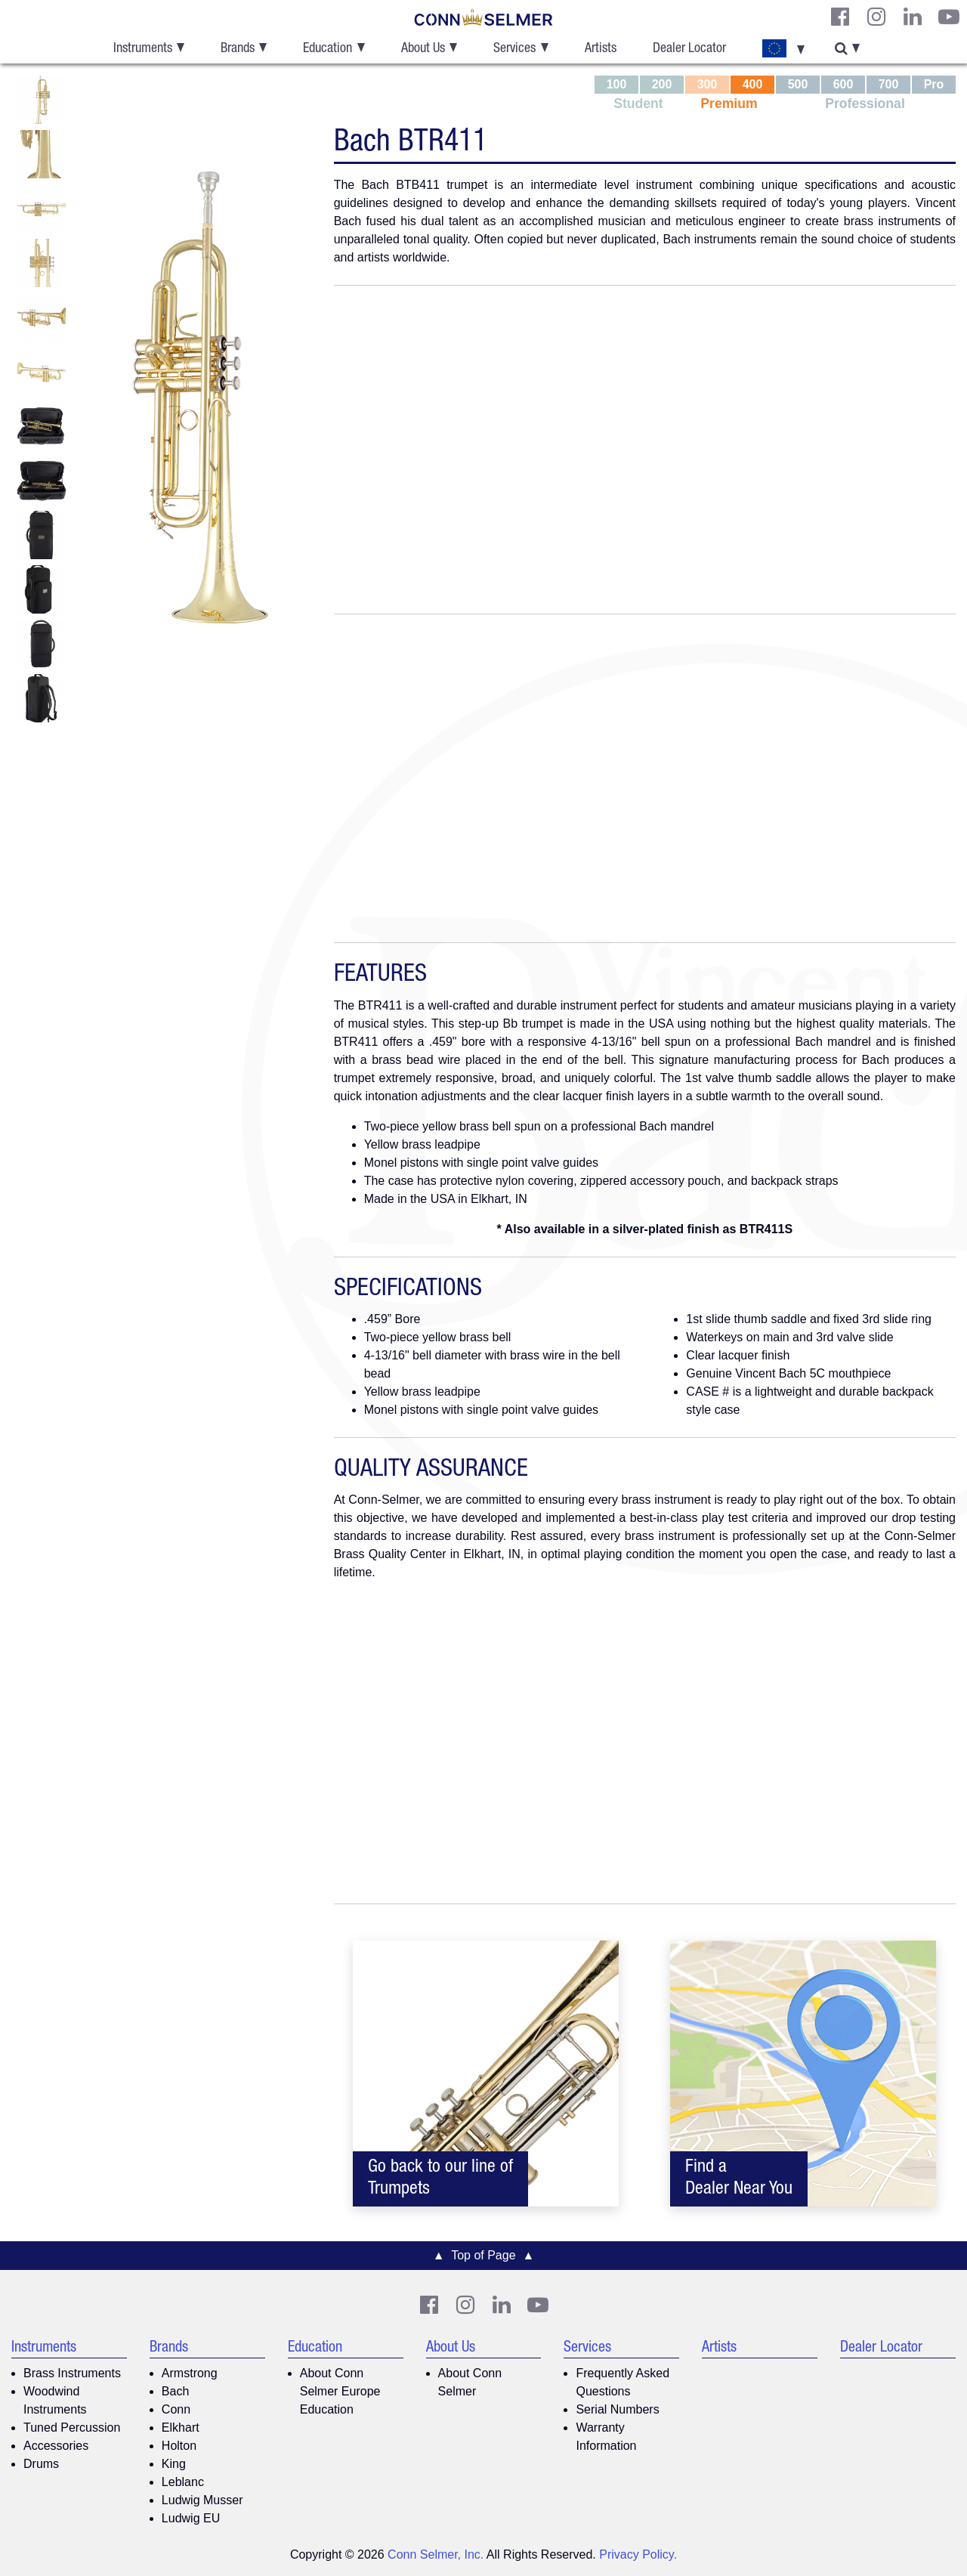  Describe the element at coordinates (436, 2554) in the screenshot. I see `Conn Selmer, Inc.` at that location.